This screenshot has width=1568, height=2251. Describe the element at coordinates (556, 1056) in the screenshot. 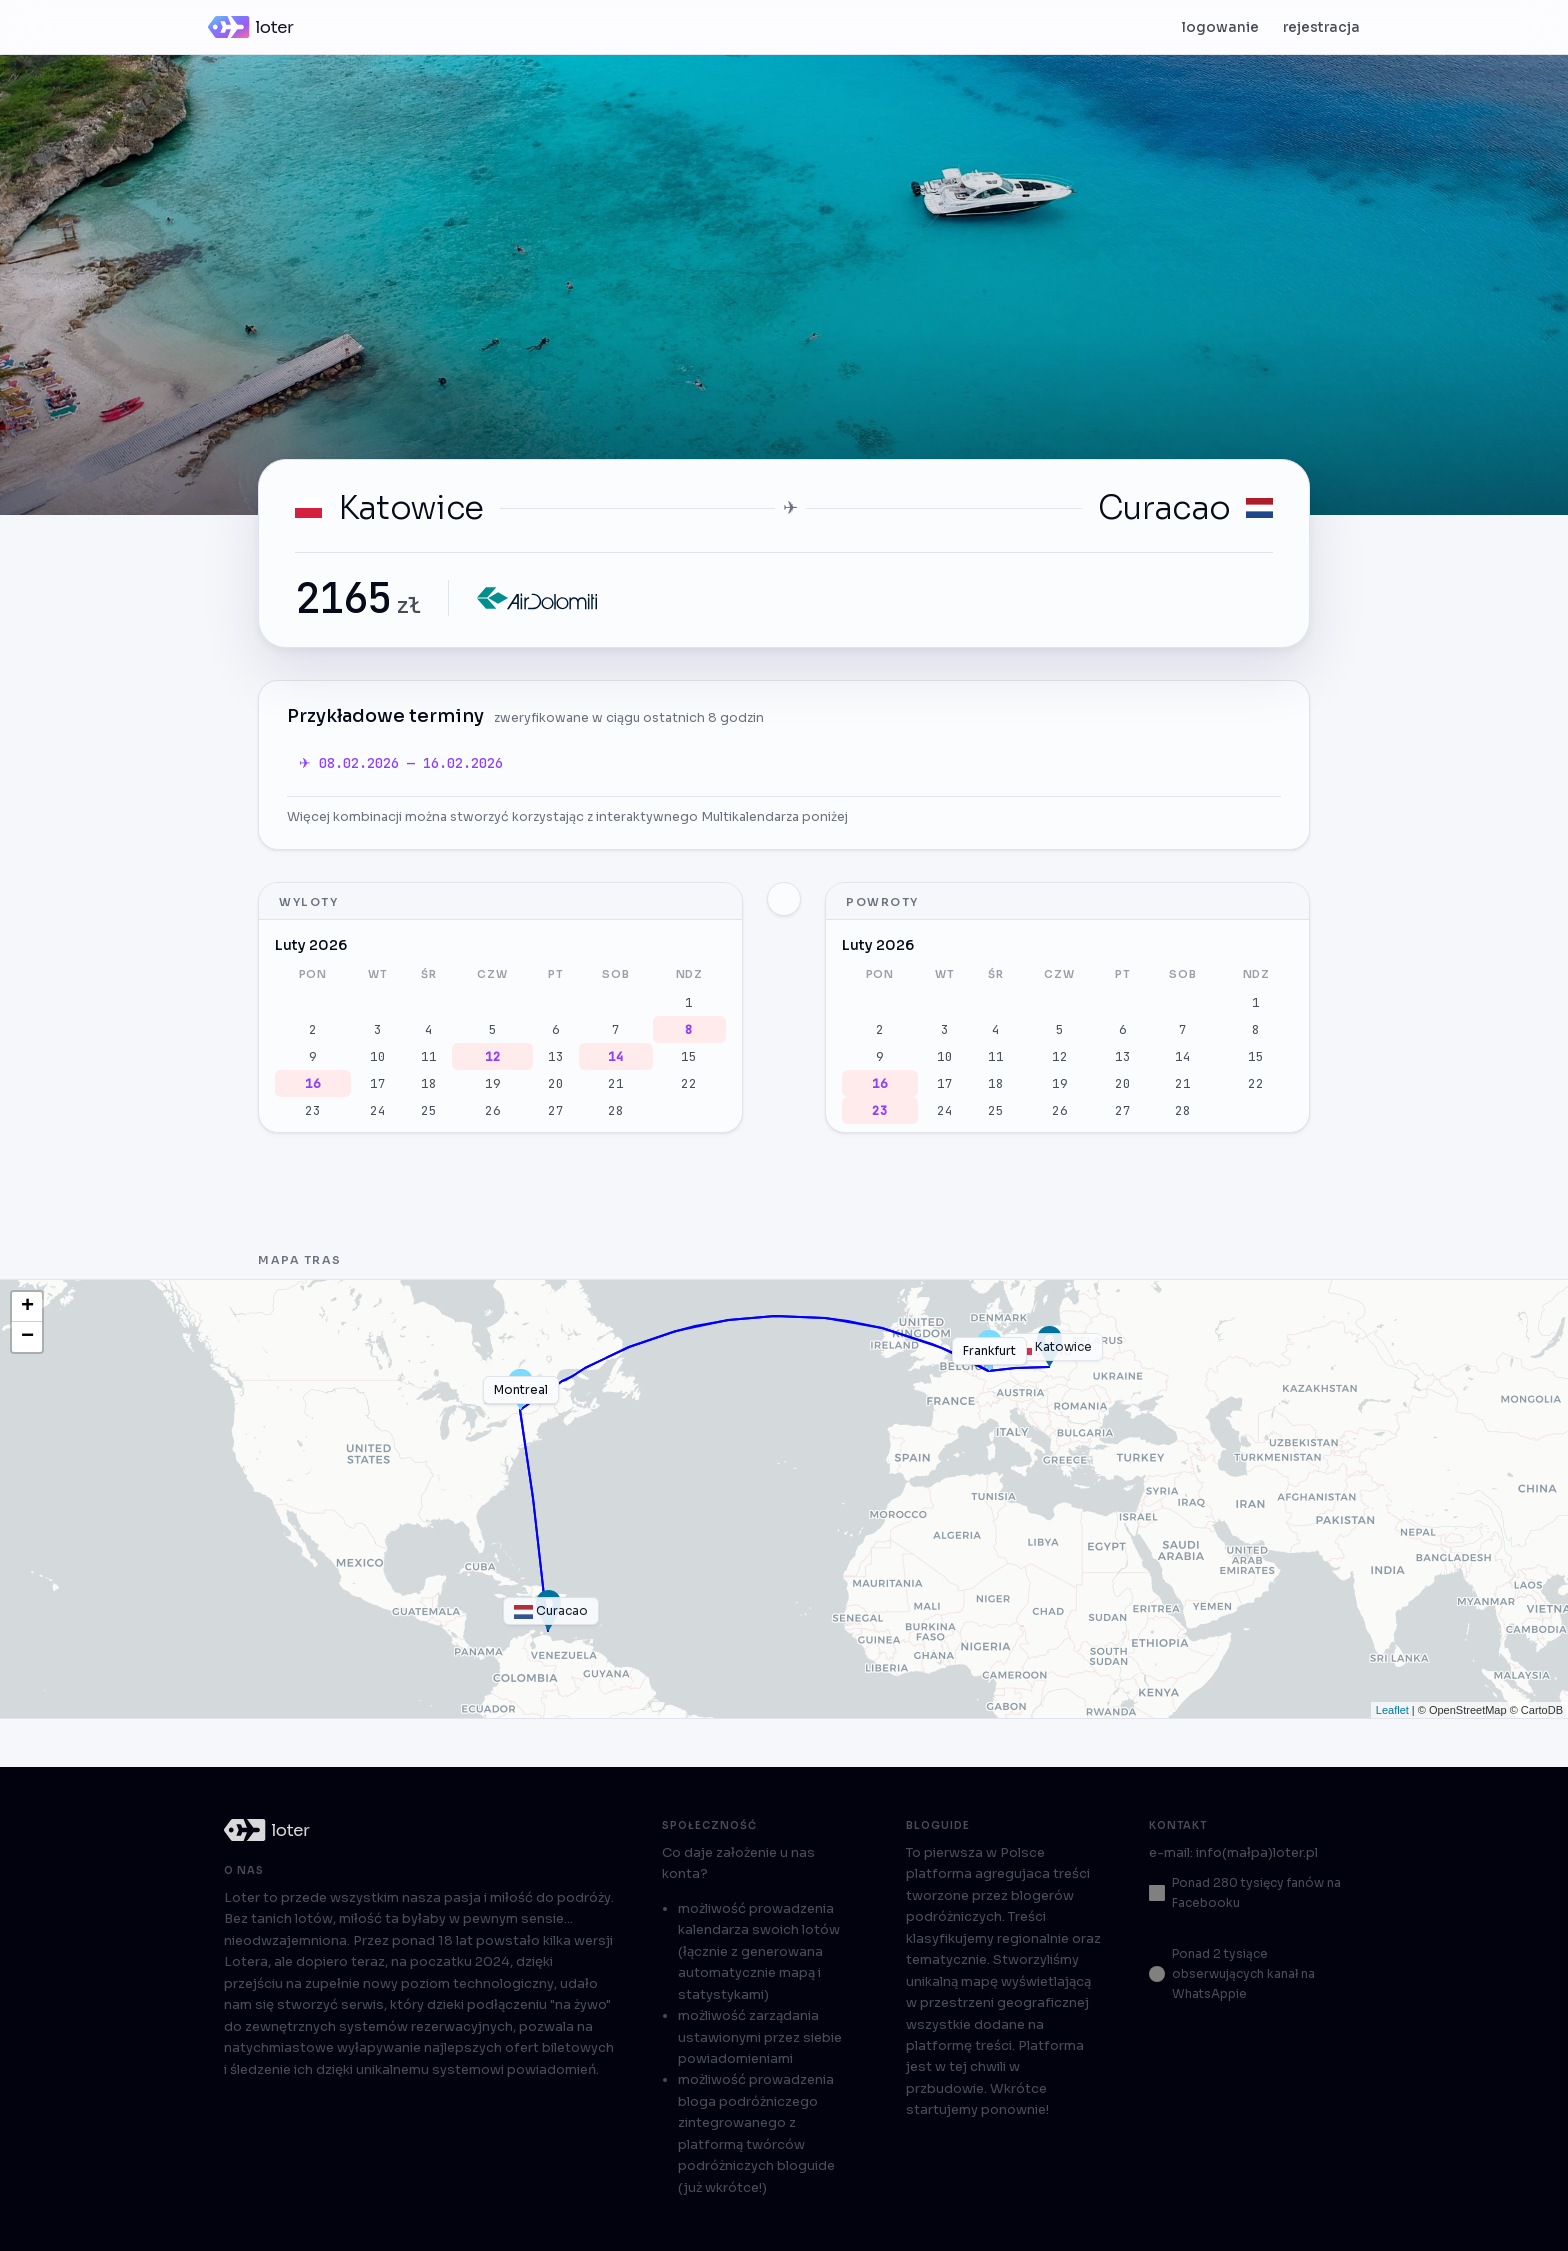

I see `13` at that location.